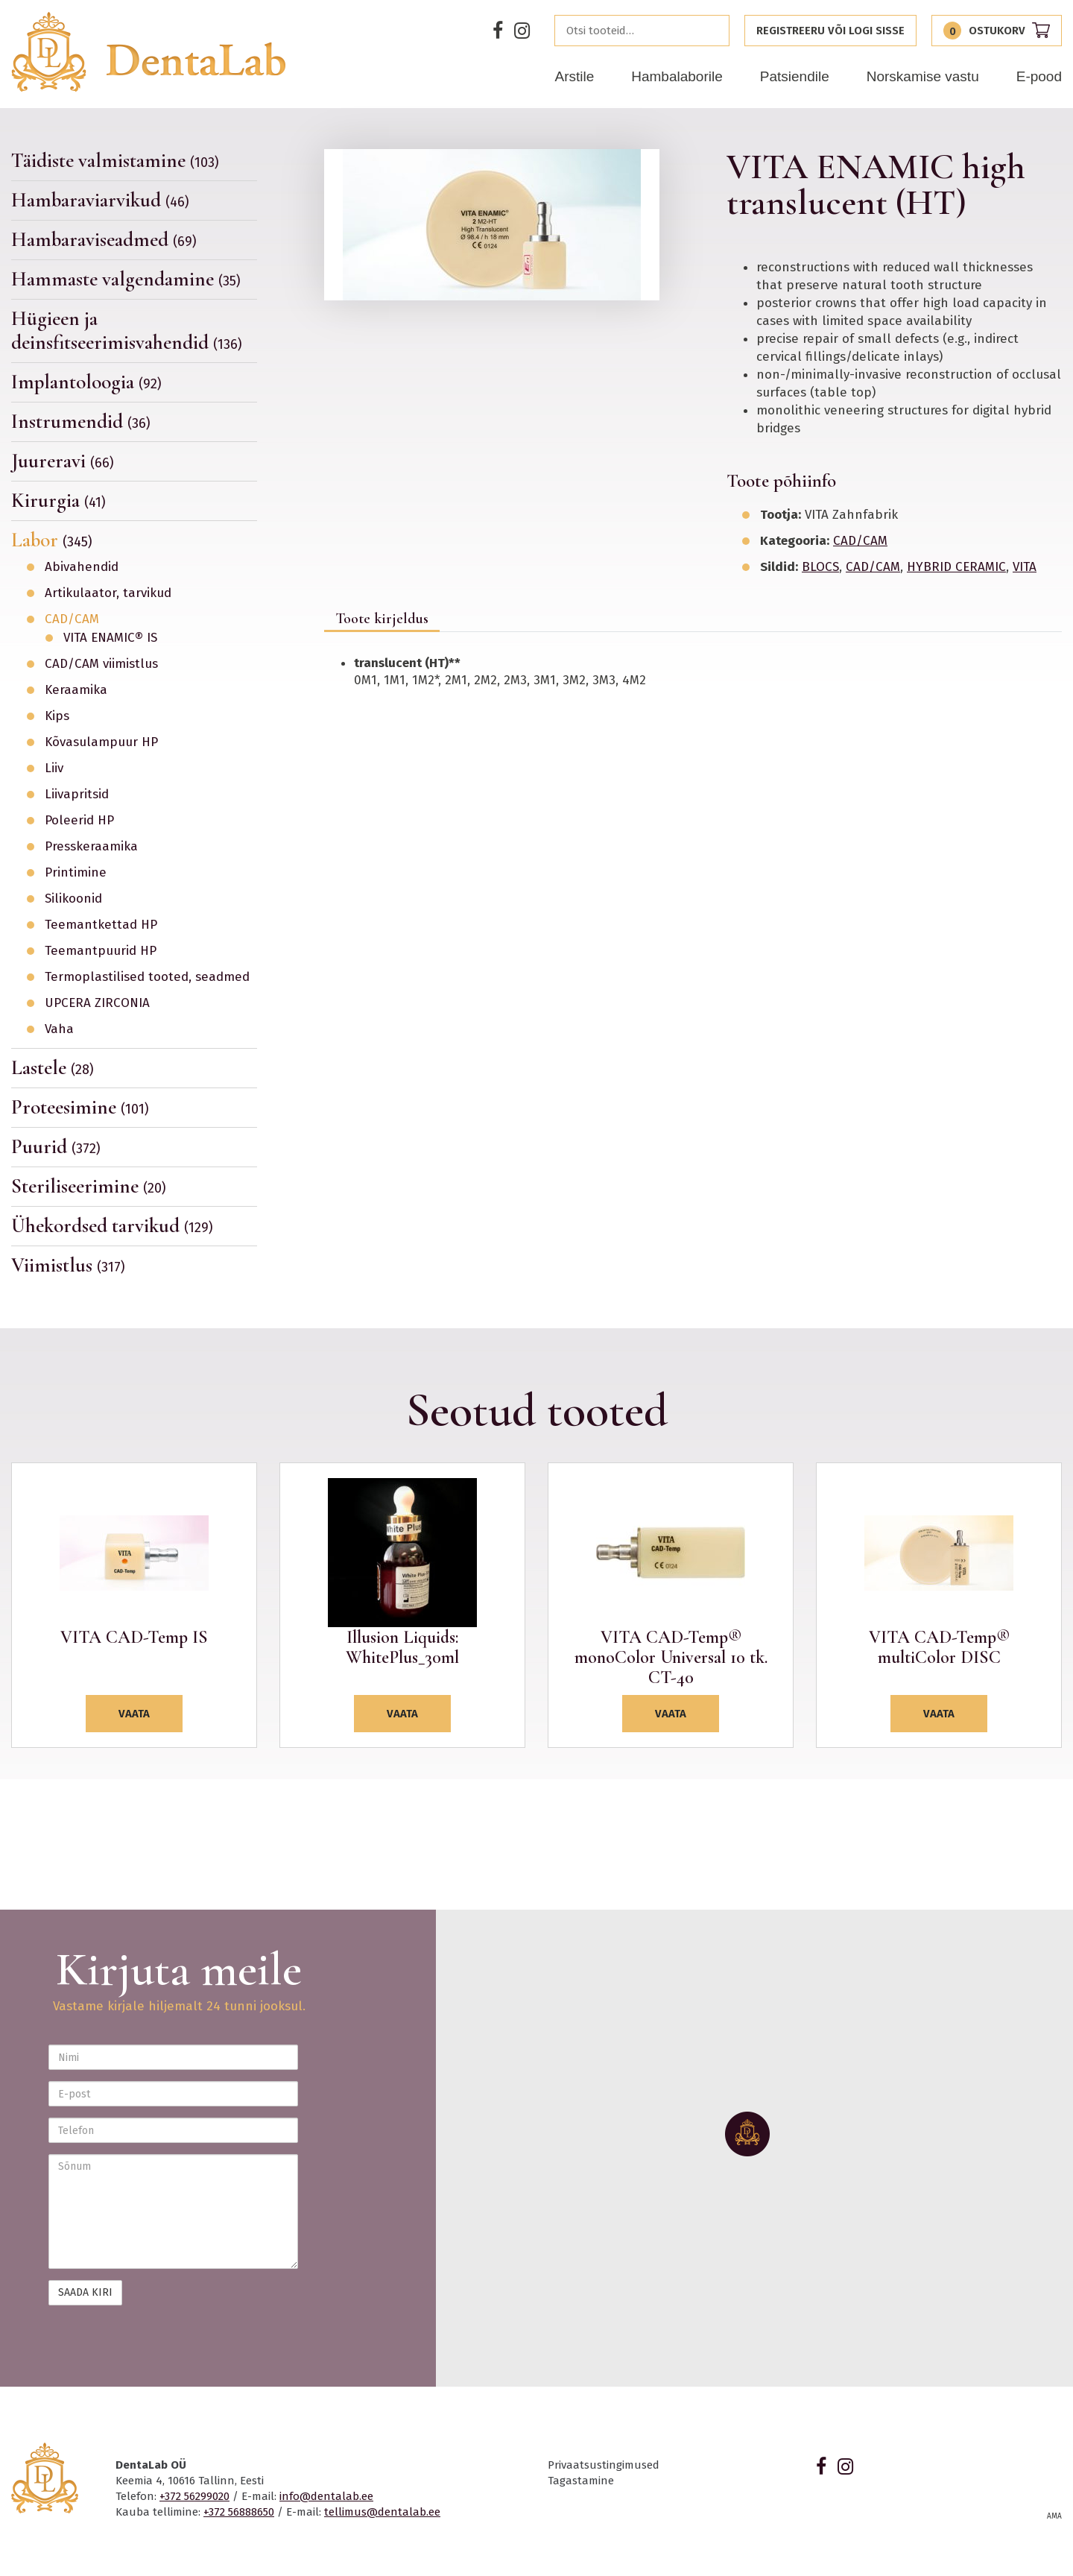 This screenshot has height=2576, width=1073. What do you see at coordinates (713, 30) in the screenshot?
I see `Otsi` at bounding box center [713, 30].